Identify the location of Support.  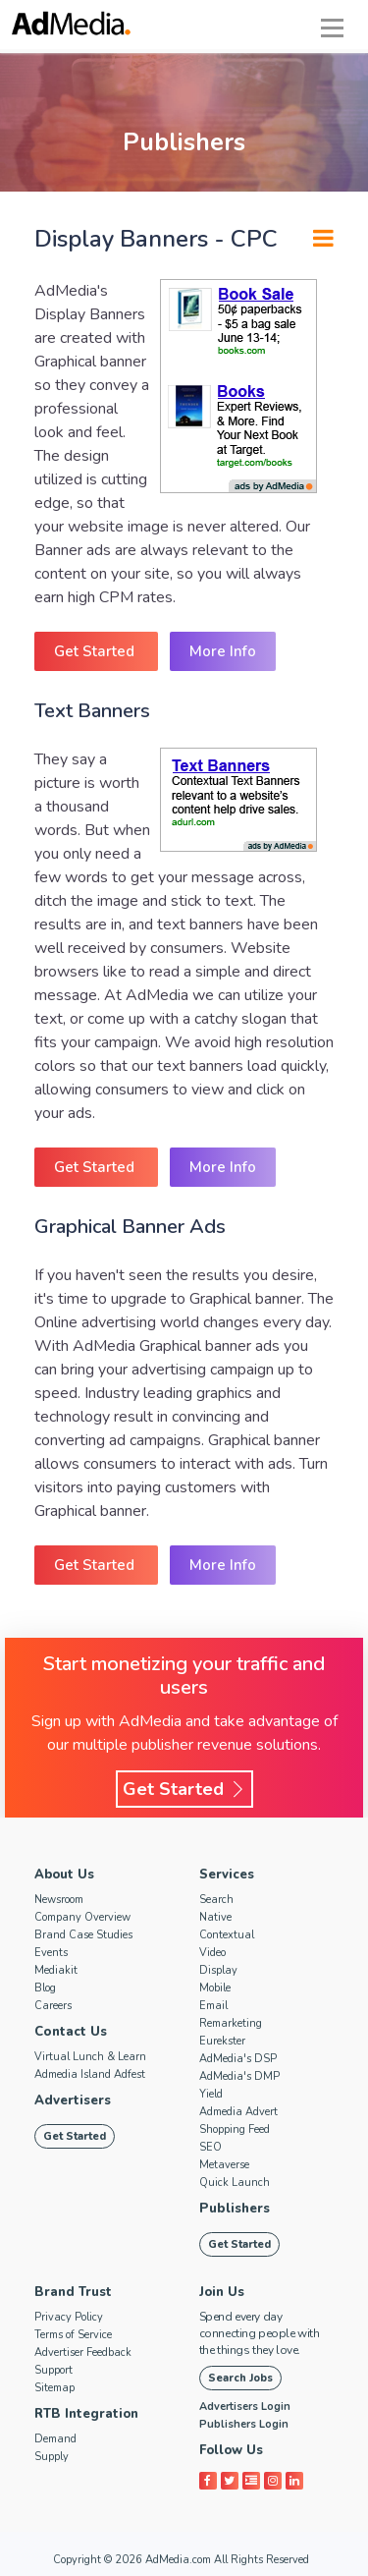
(53, 2370).